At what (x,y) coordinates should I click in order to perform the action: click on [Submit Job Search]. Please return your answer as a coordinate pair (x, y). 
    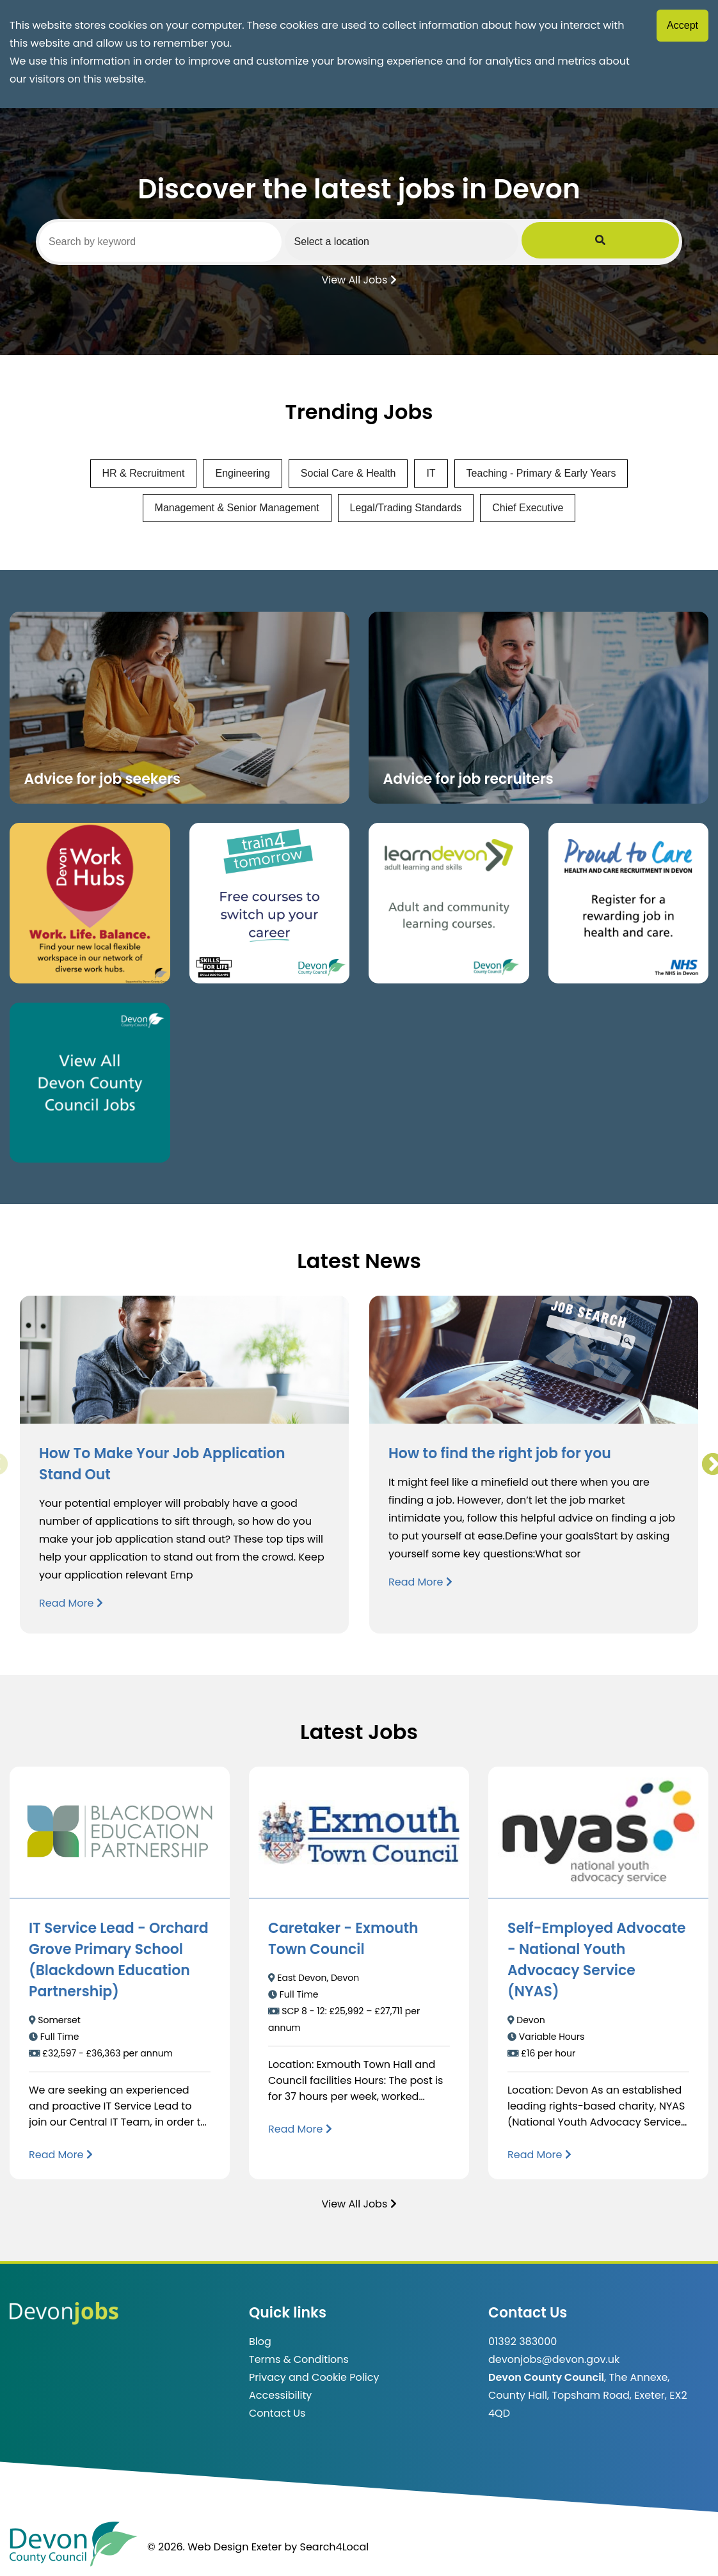
    Looking at the image, I should click on (661, 241).